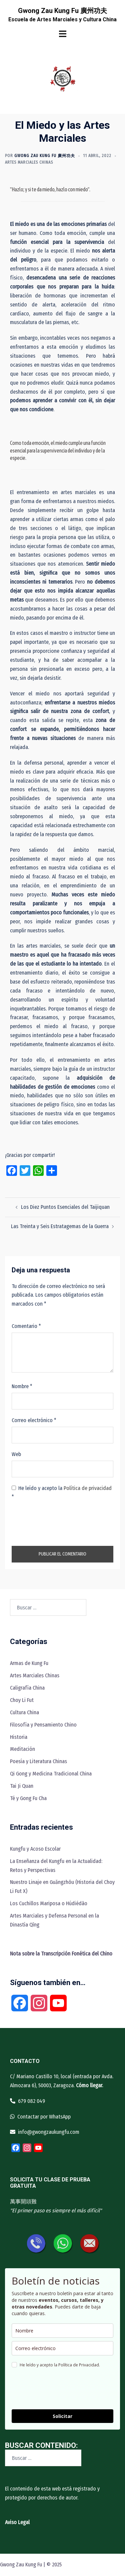 The height and width of the screenshot is (2576, 125). What do you see at coordinates (78, 2365) in the screenshot?
I see `Política de Privacidad` at bounding box center [78, 2365].